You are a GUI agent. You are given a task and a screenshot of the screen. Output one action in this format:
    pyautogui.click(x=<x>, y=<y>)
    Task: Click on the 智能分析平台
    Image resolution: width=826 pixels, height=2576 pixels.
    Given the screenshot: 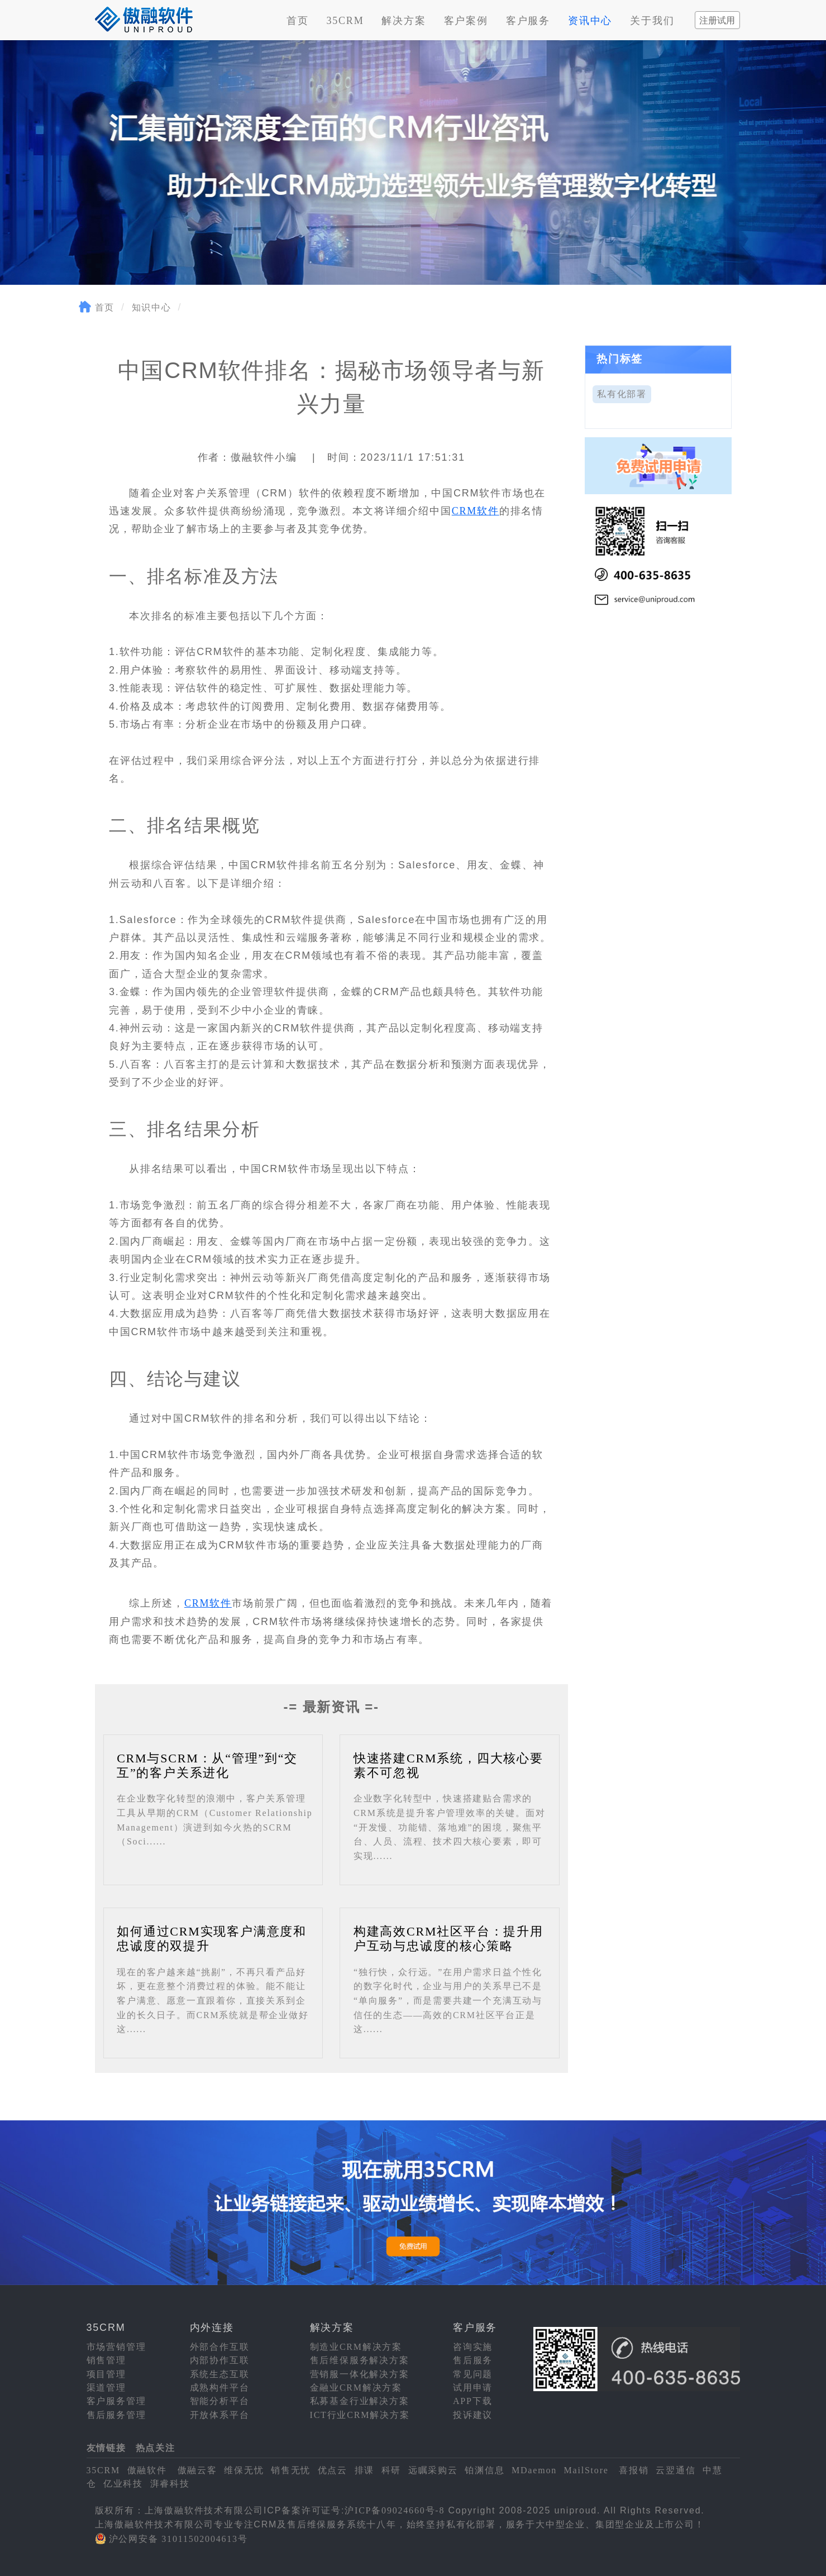 What is the action you would take?
    pyautogui.click(x=220, y=2401)
    